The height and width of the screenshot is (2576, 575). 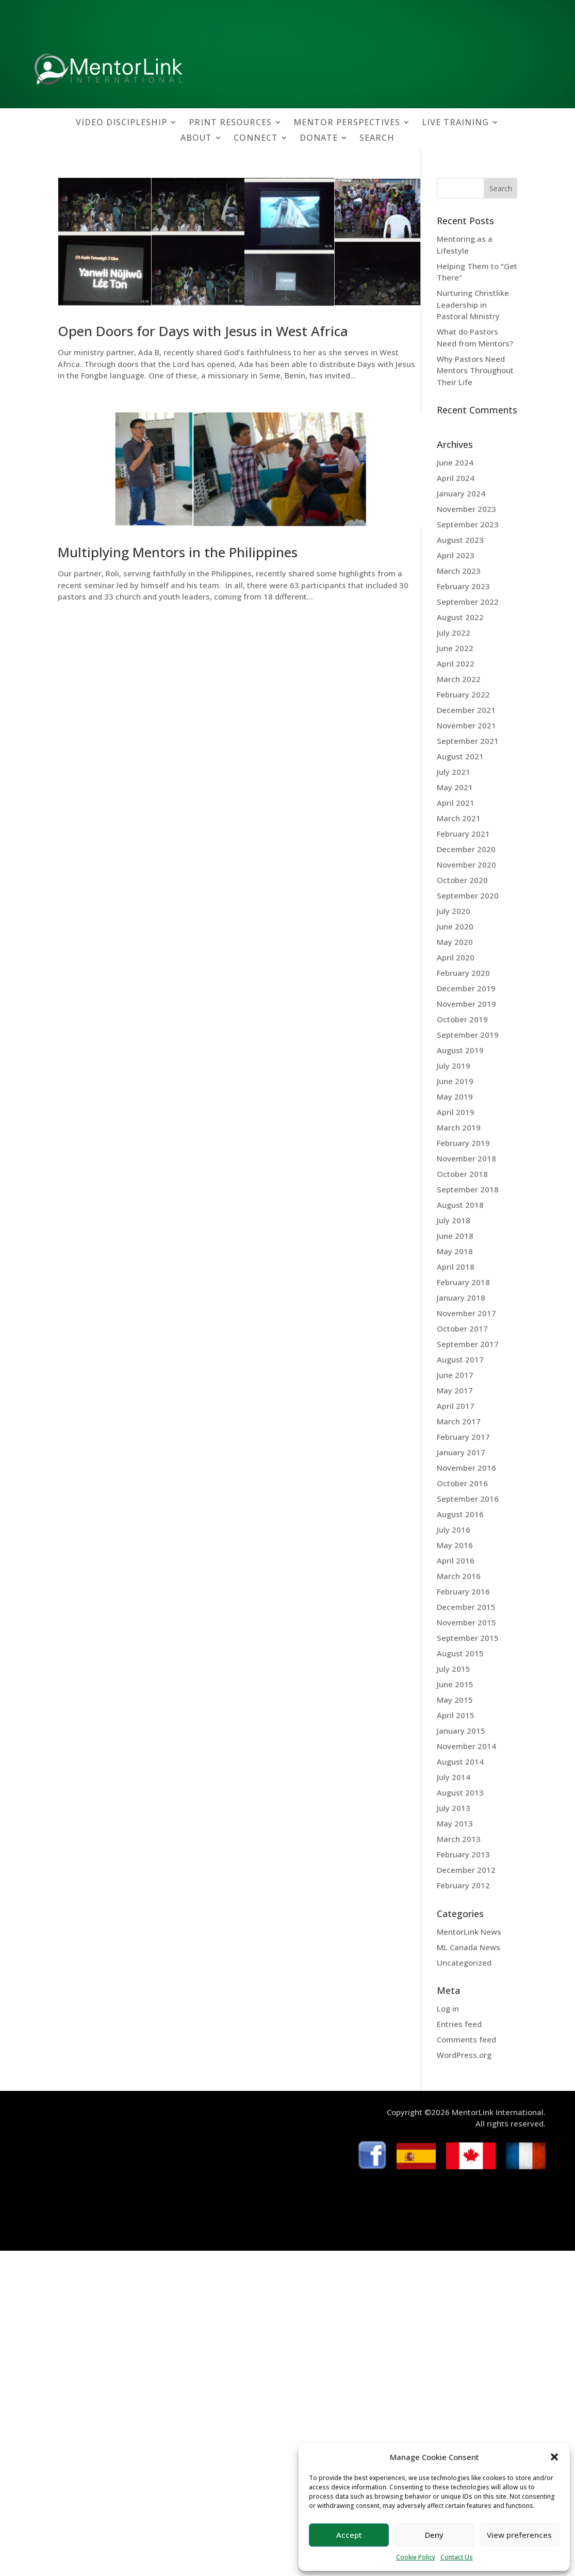 What do you see at coordinates (466, 849) in the screenshot?
I see `December 2020` at bounding box center [466, 849].